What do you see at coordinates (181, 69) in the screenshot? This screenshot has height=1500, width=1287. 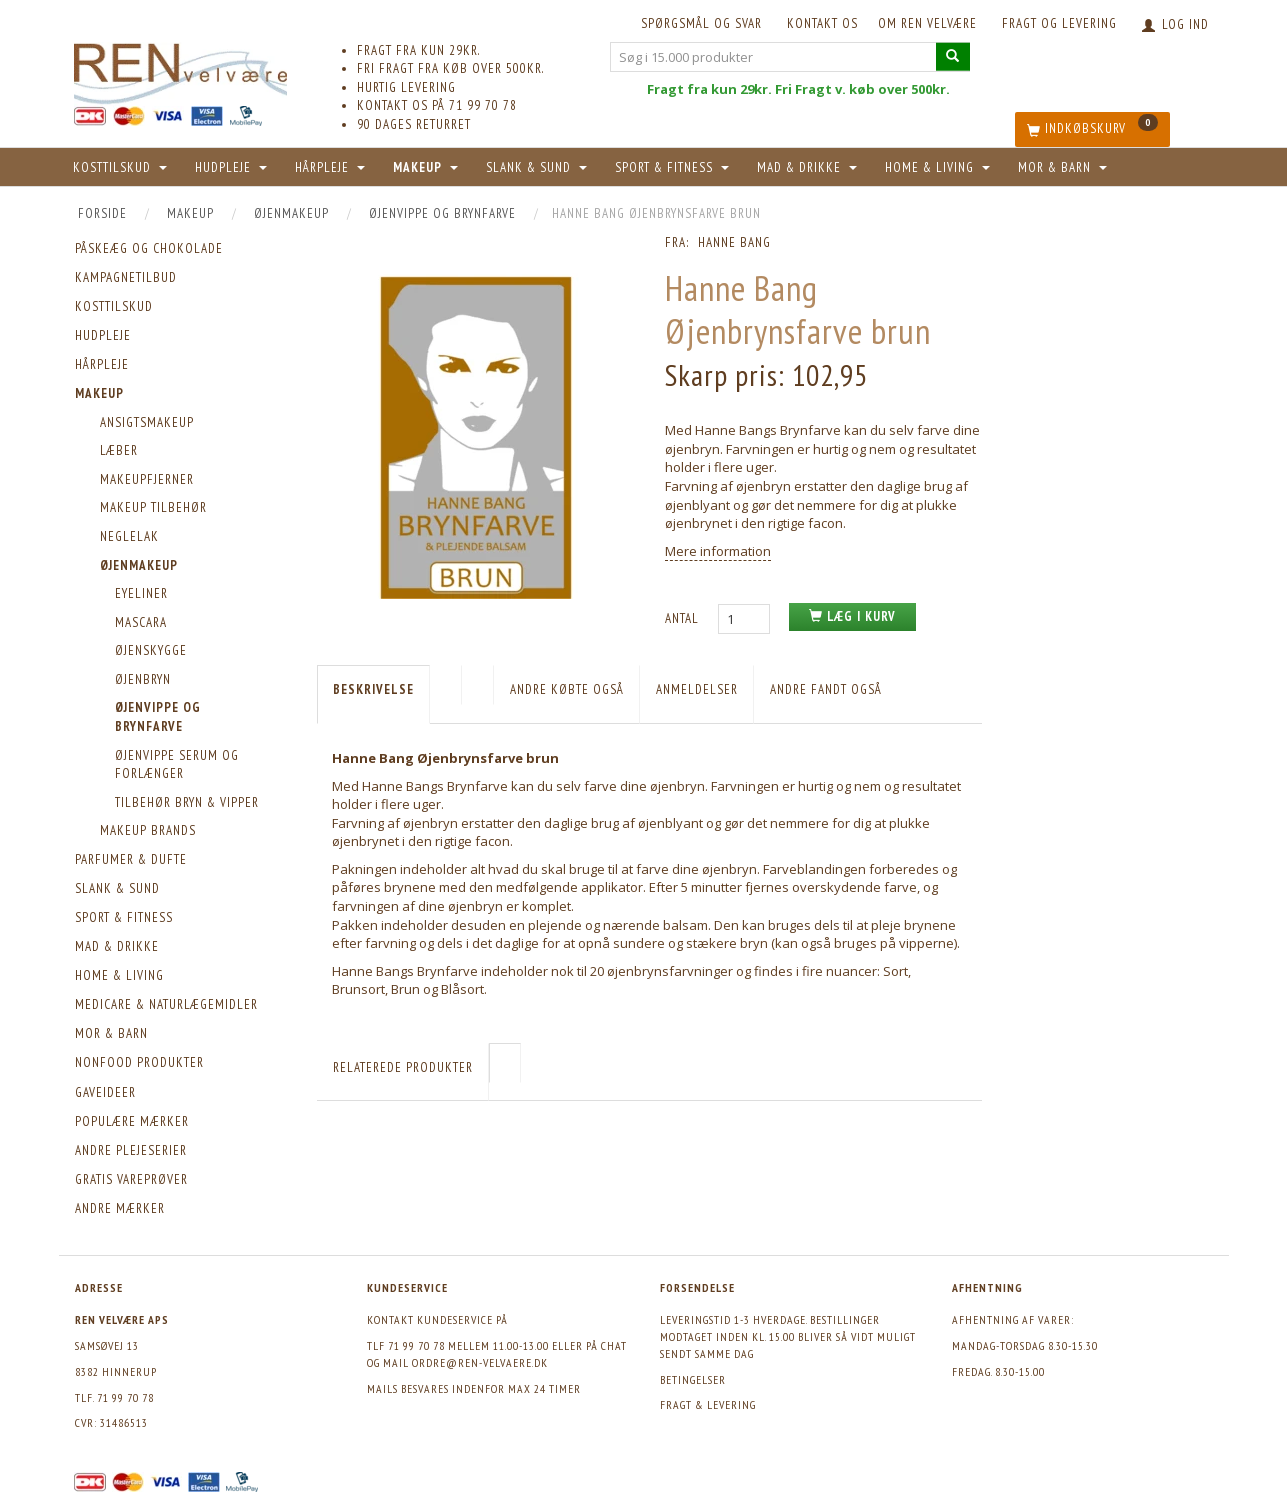 I see `[REN velvære Aps]` at bounding box center [181, 69].